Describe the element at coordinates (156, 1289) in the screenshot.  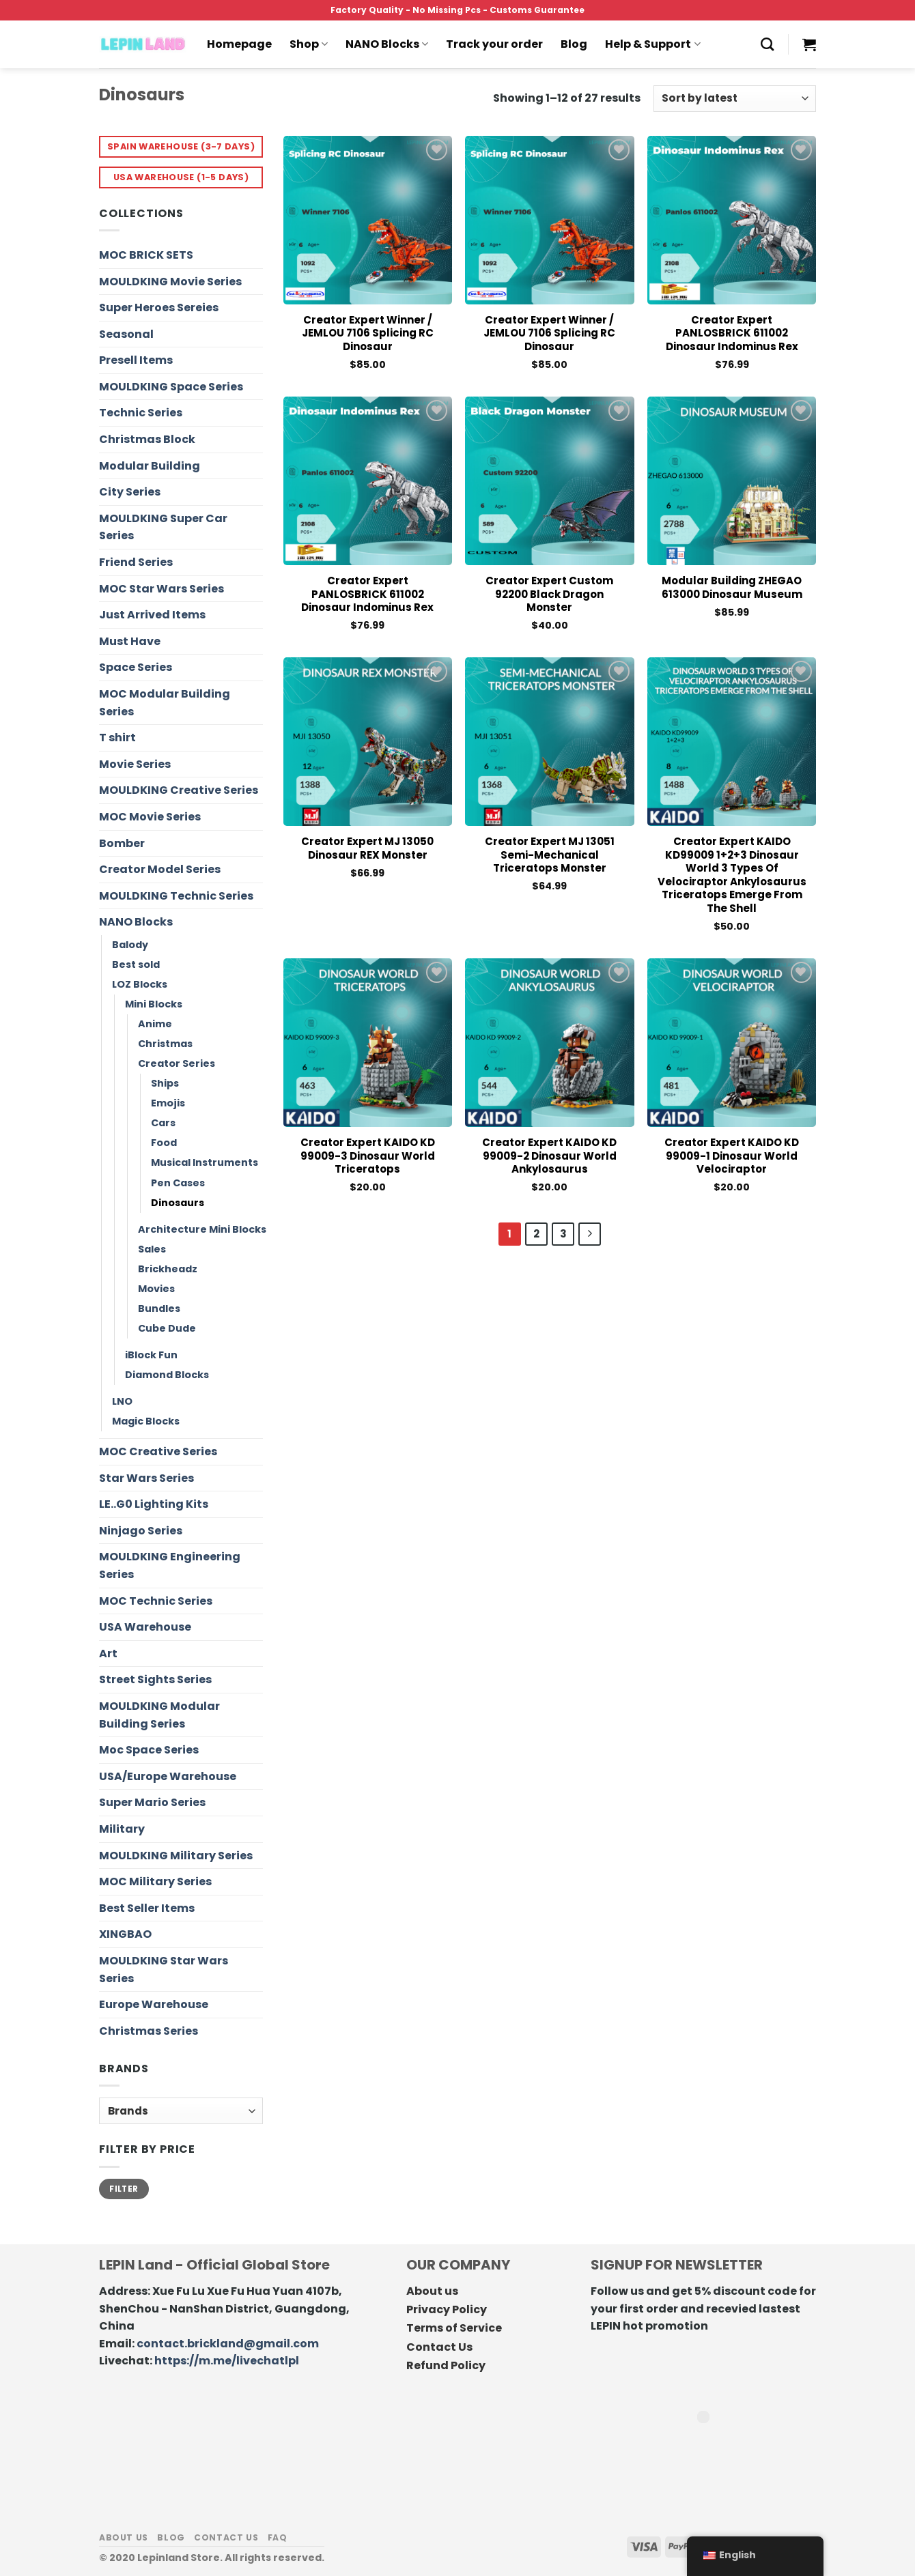
I see `Movies` at that location.